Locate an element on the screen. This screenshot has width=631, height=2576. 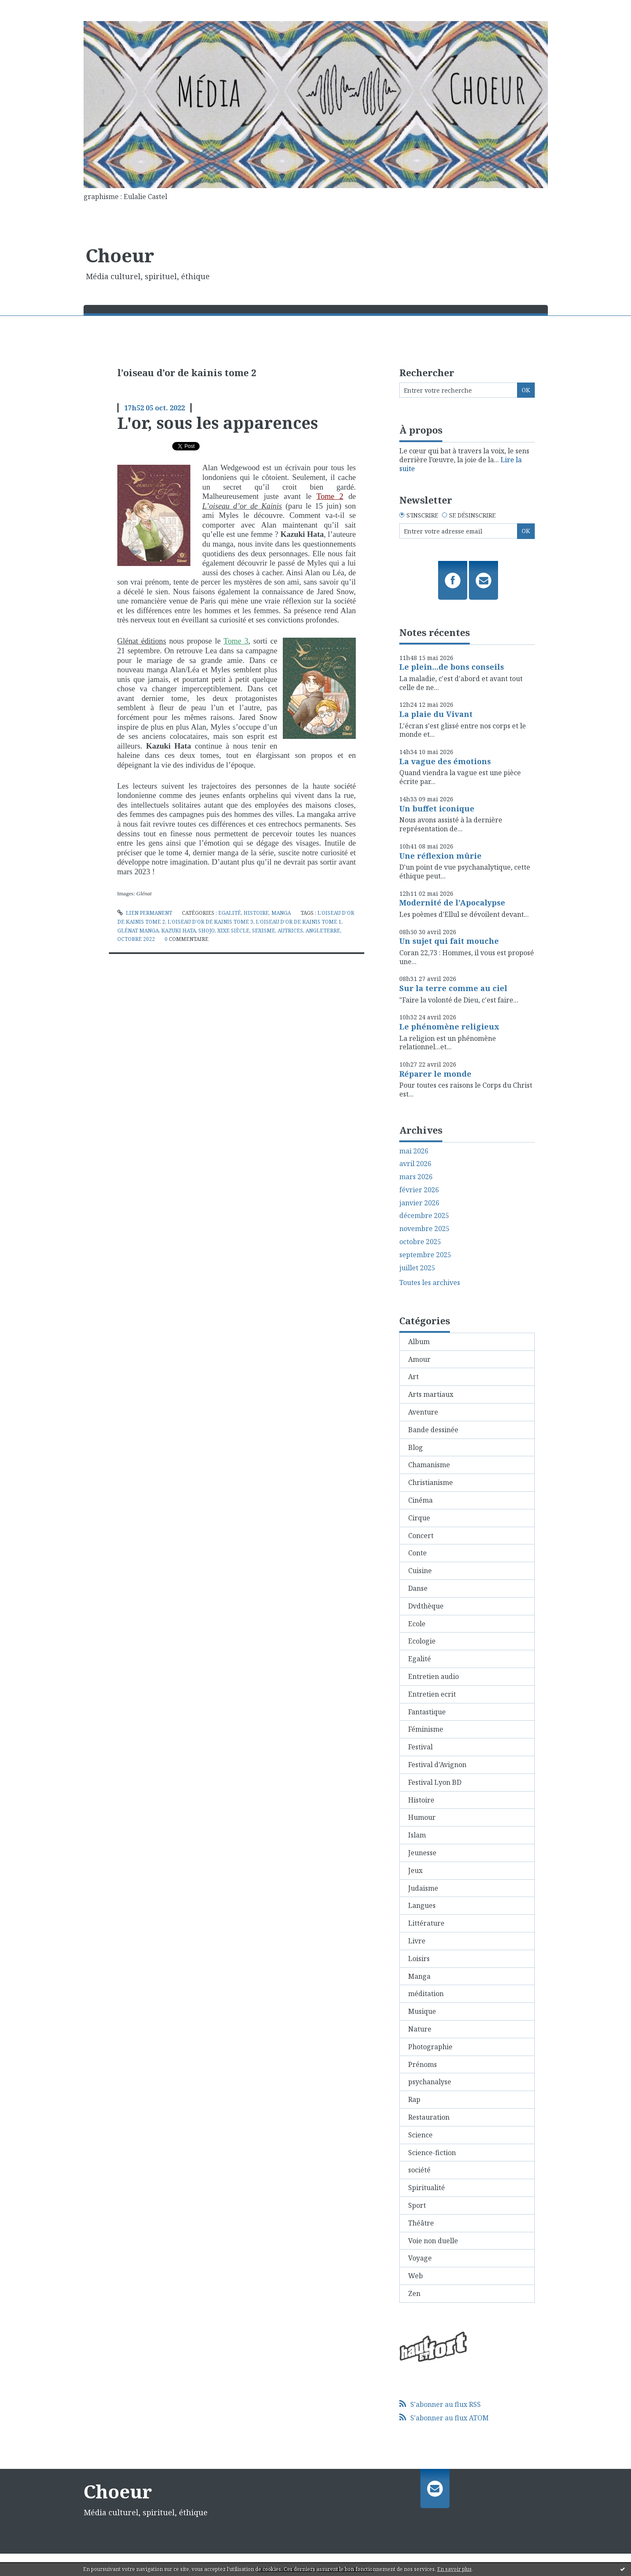
Entretien audio is located at coordinates (433, 1676).